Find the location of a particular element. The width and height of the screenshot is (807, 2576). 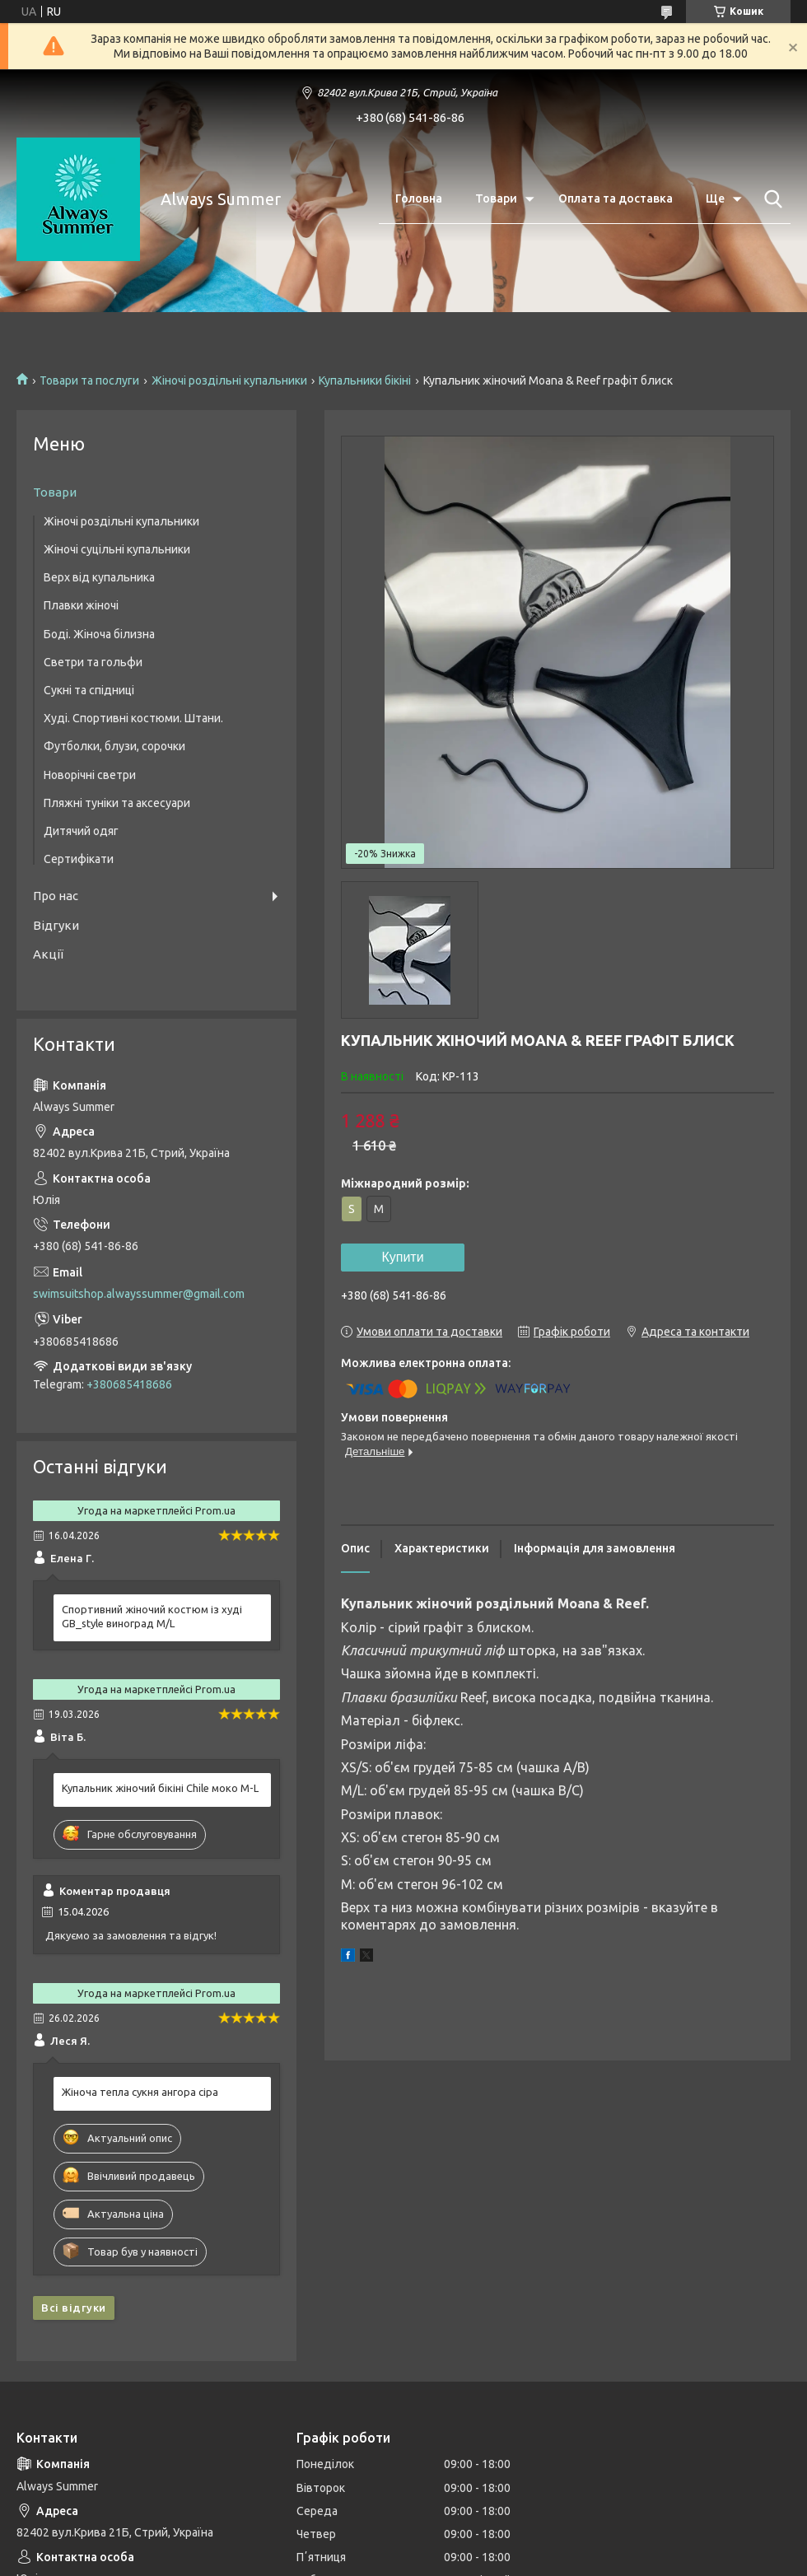

Товари is located at coordinates (496, 198).